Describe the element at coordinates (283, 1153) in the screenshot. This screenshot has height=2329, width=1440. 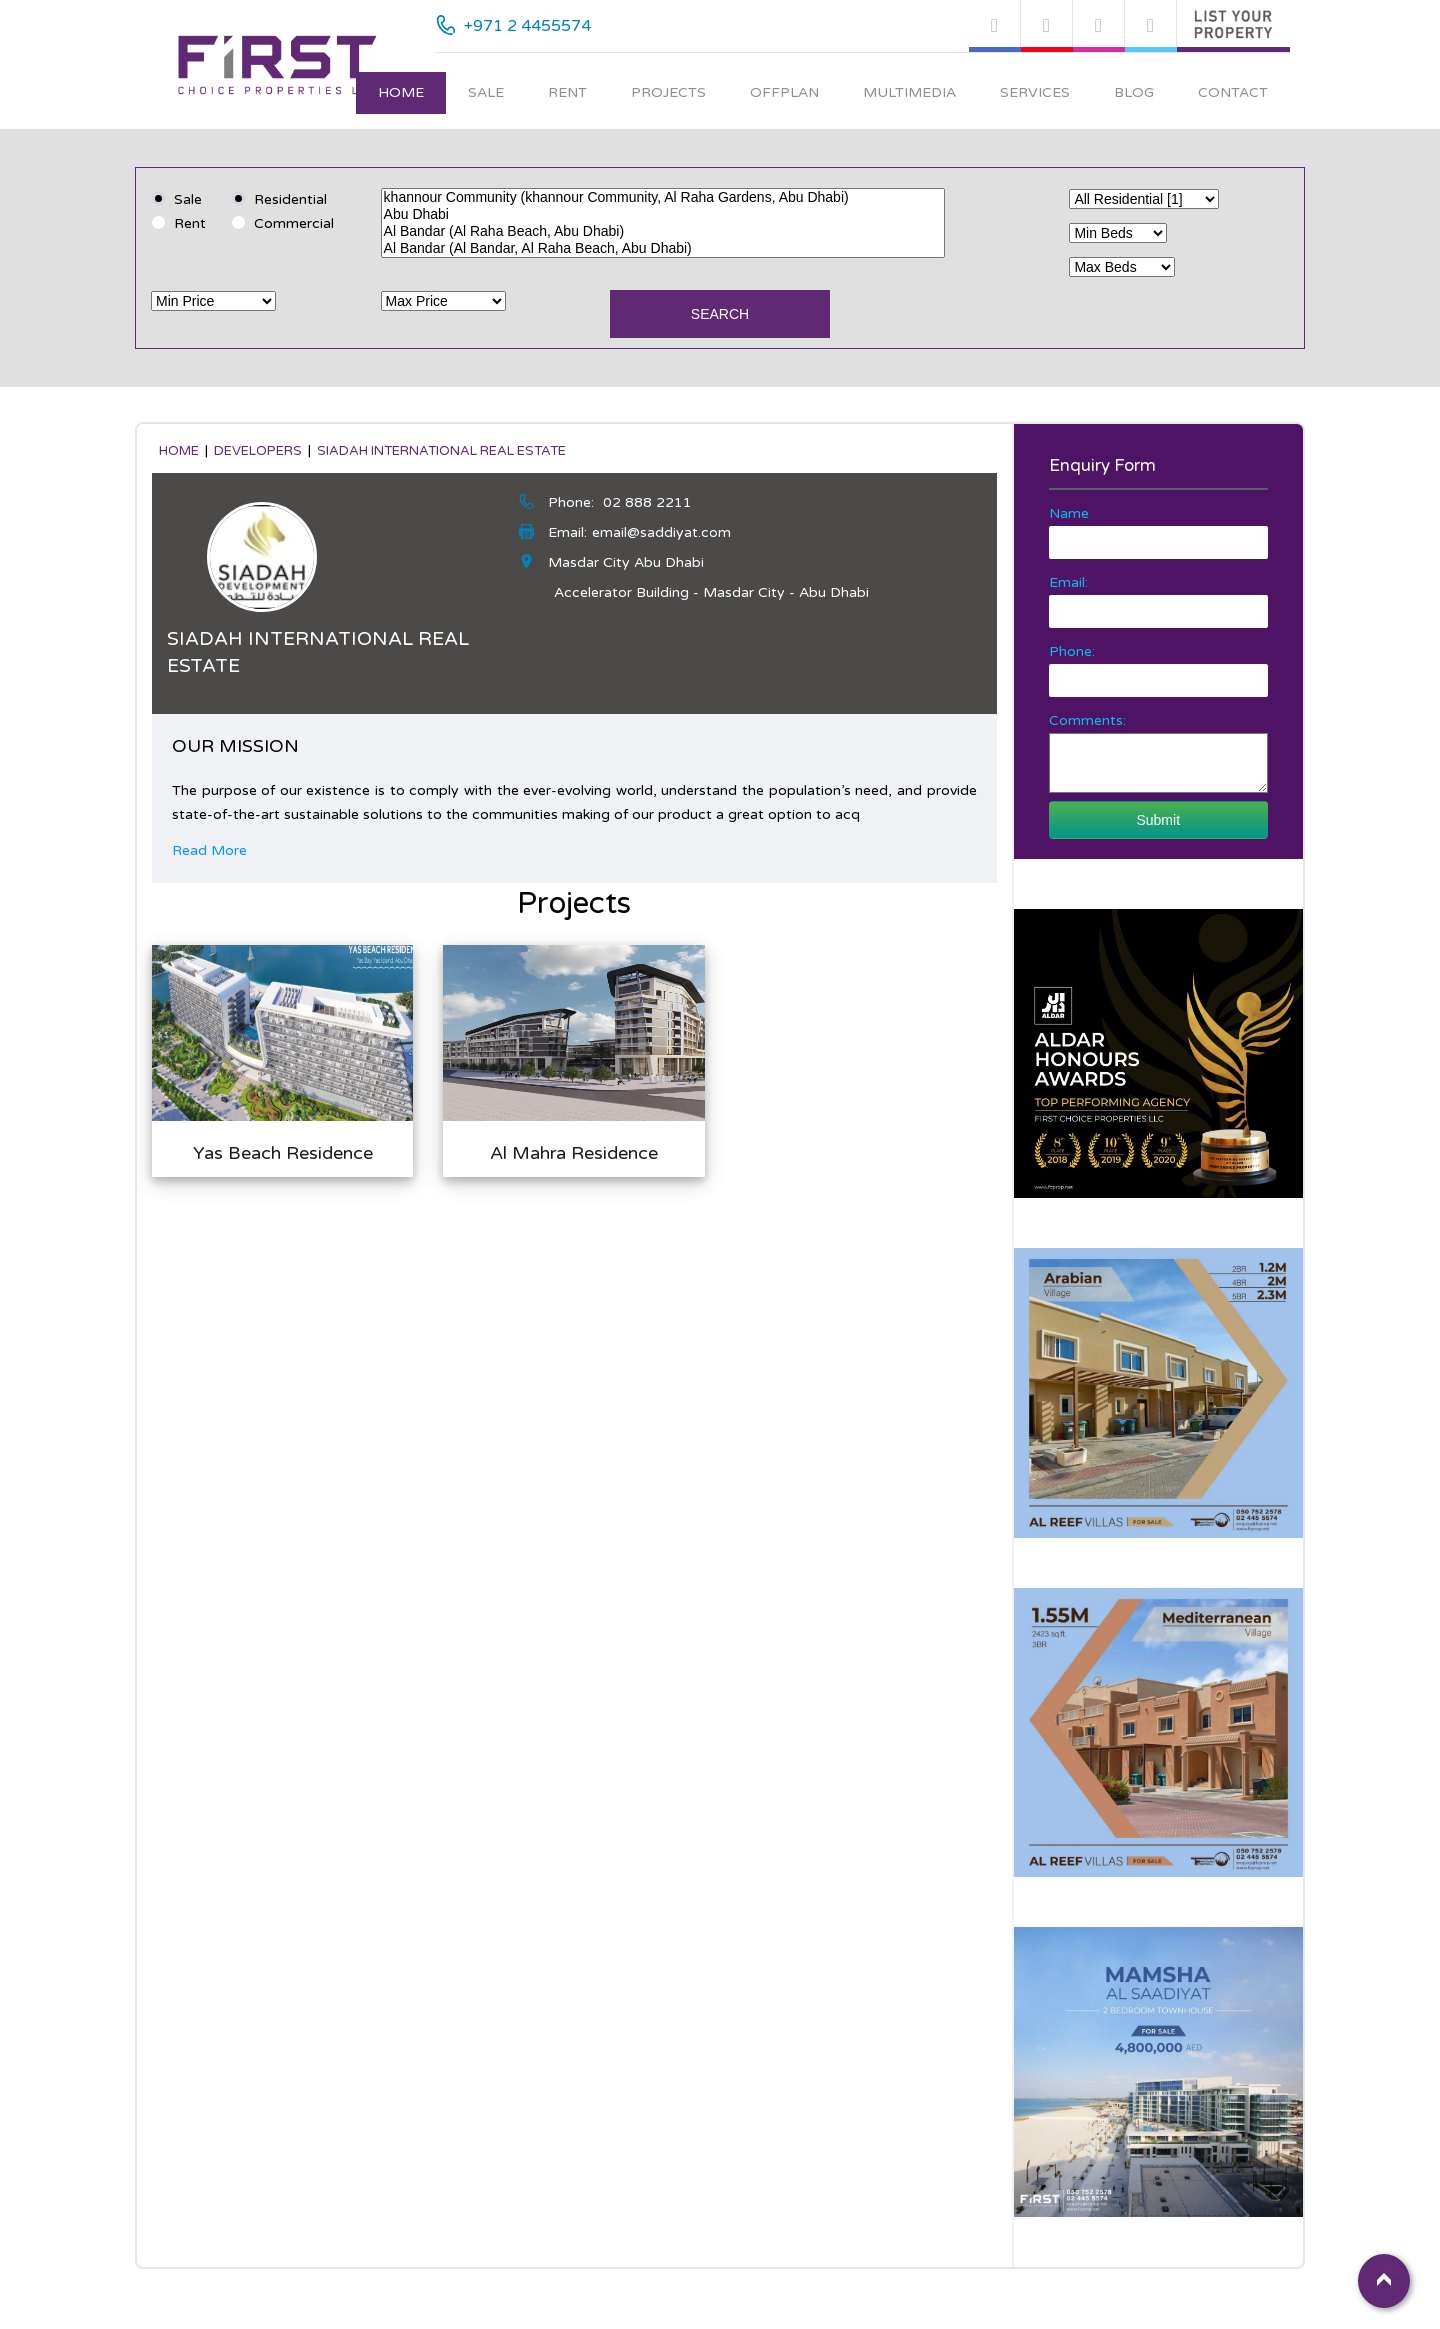
I see `Yas Beach Residence` at that location.